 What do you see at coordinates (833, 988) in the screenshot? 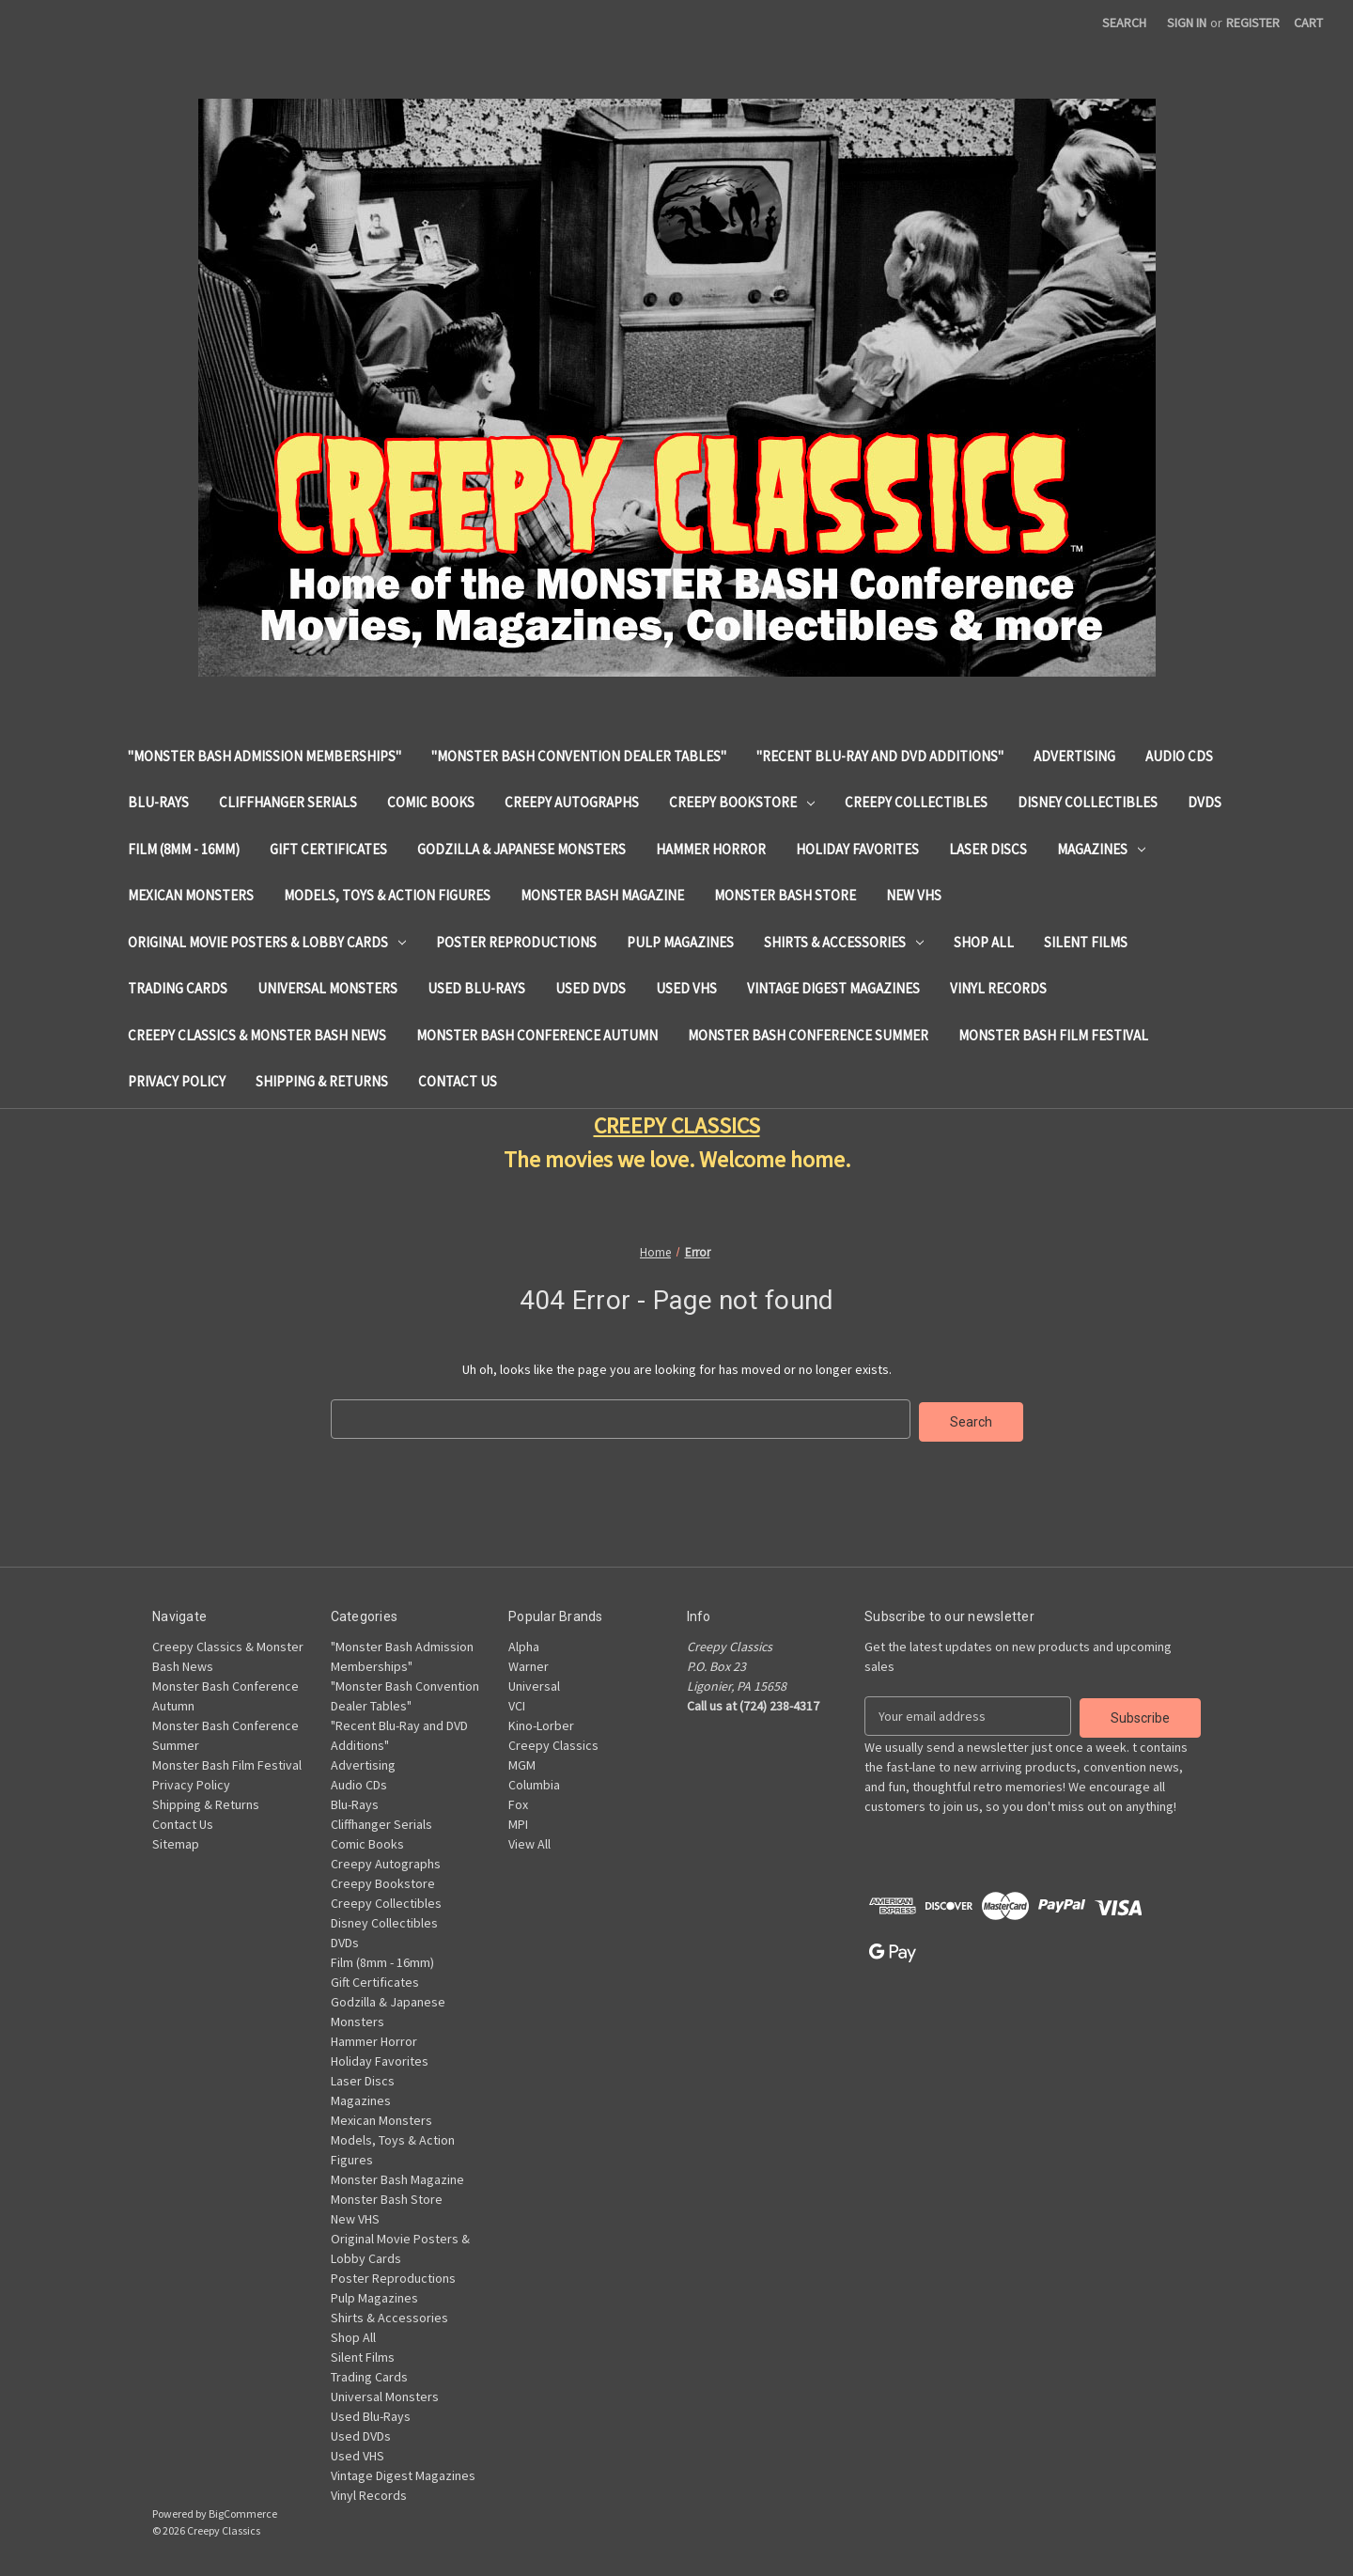
I see `Vintage Digest Magazines` at bounding box center [833, 988].